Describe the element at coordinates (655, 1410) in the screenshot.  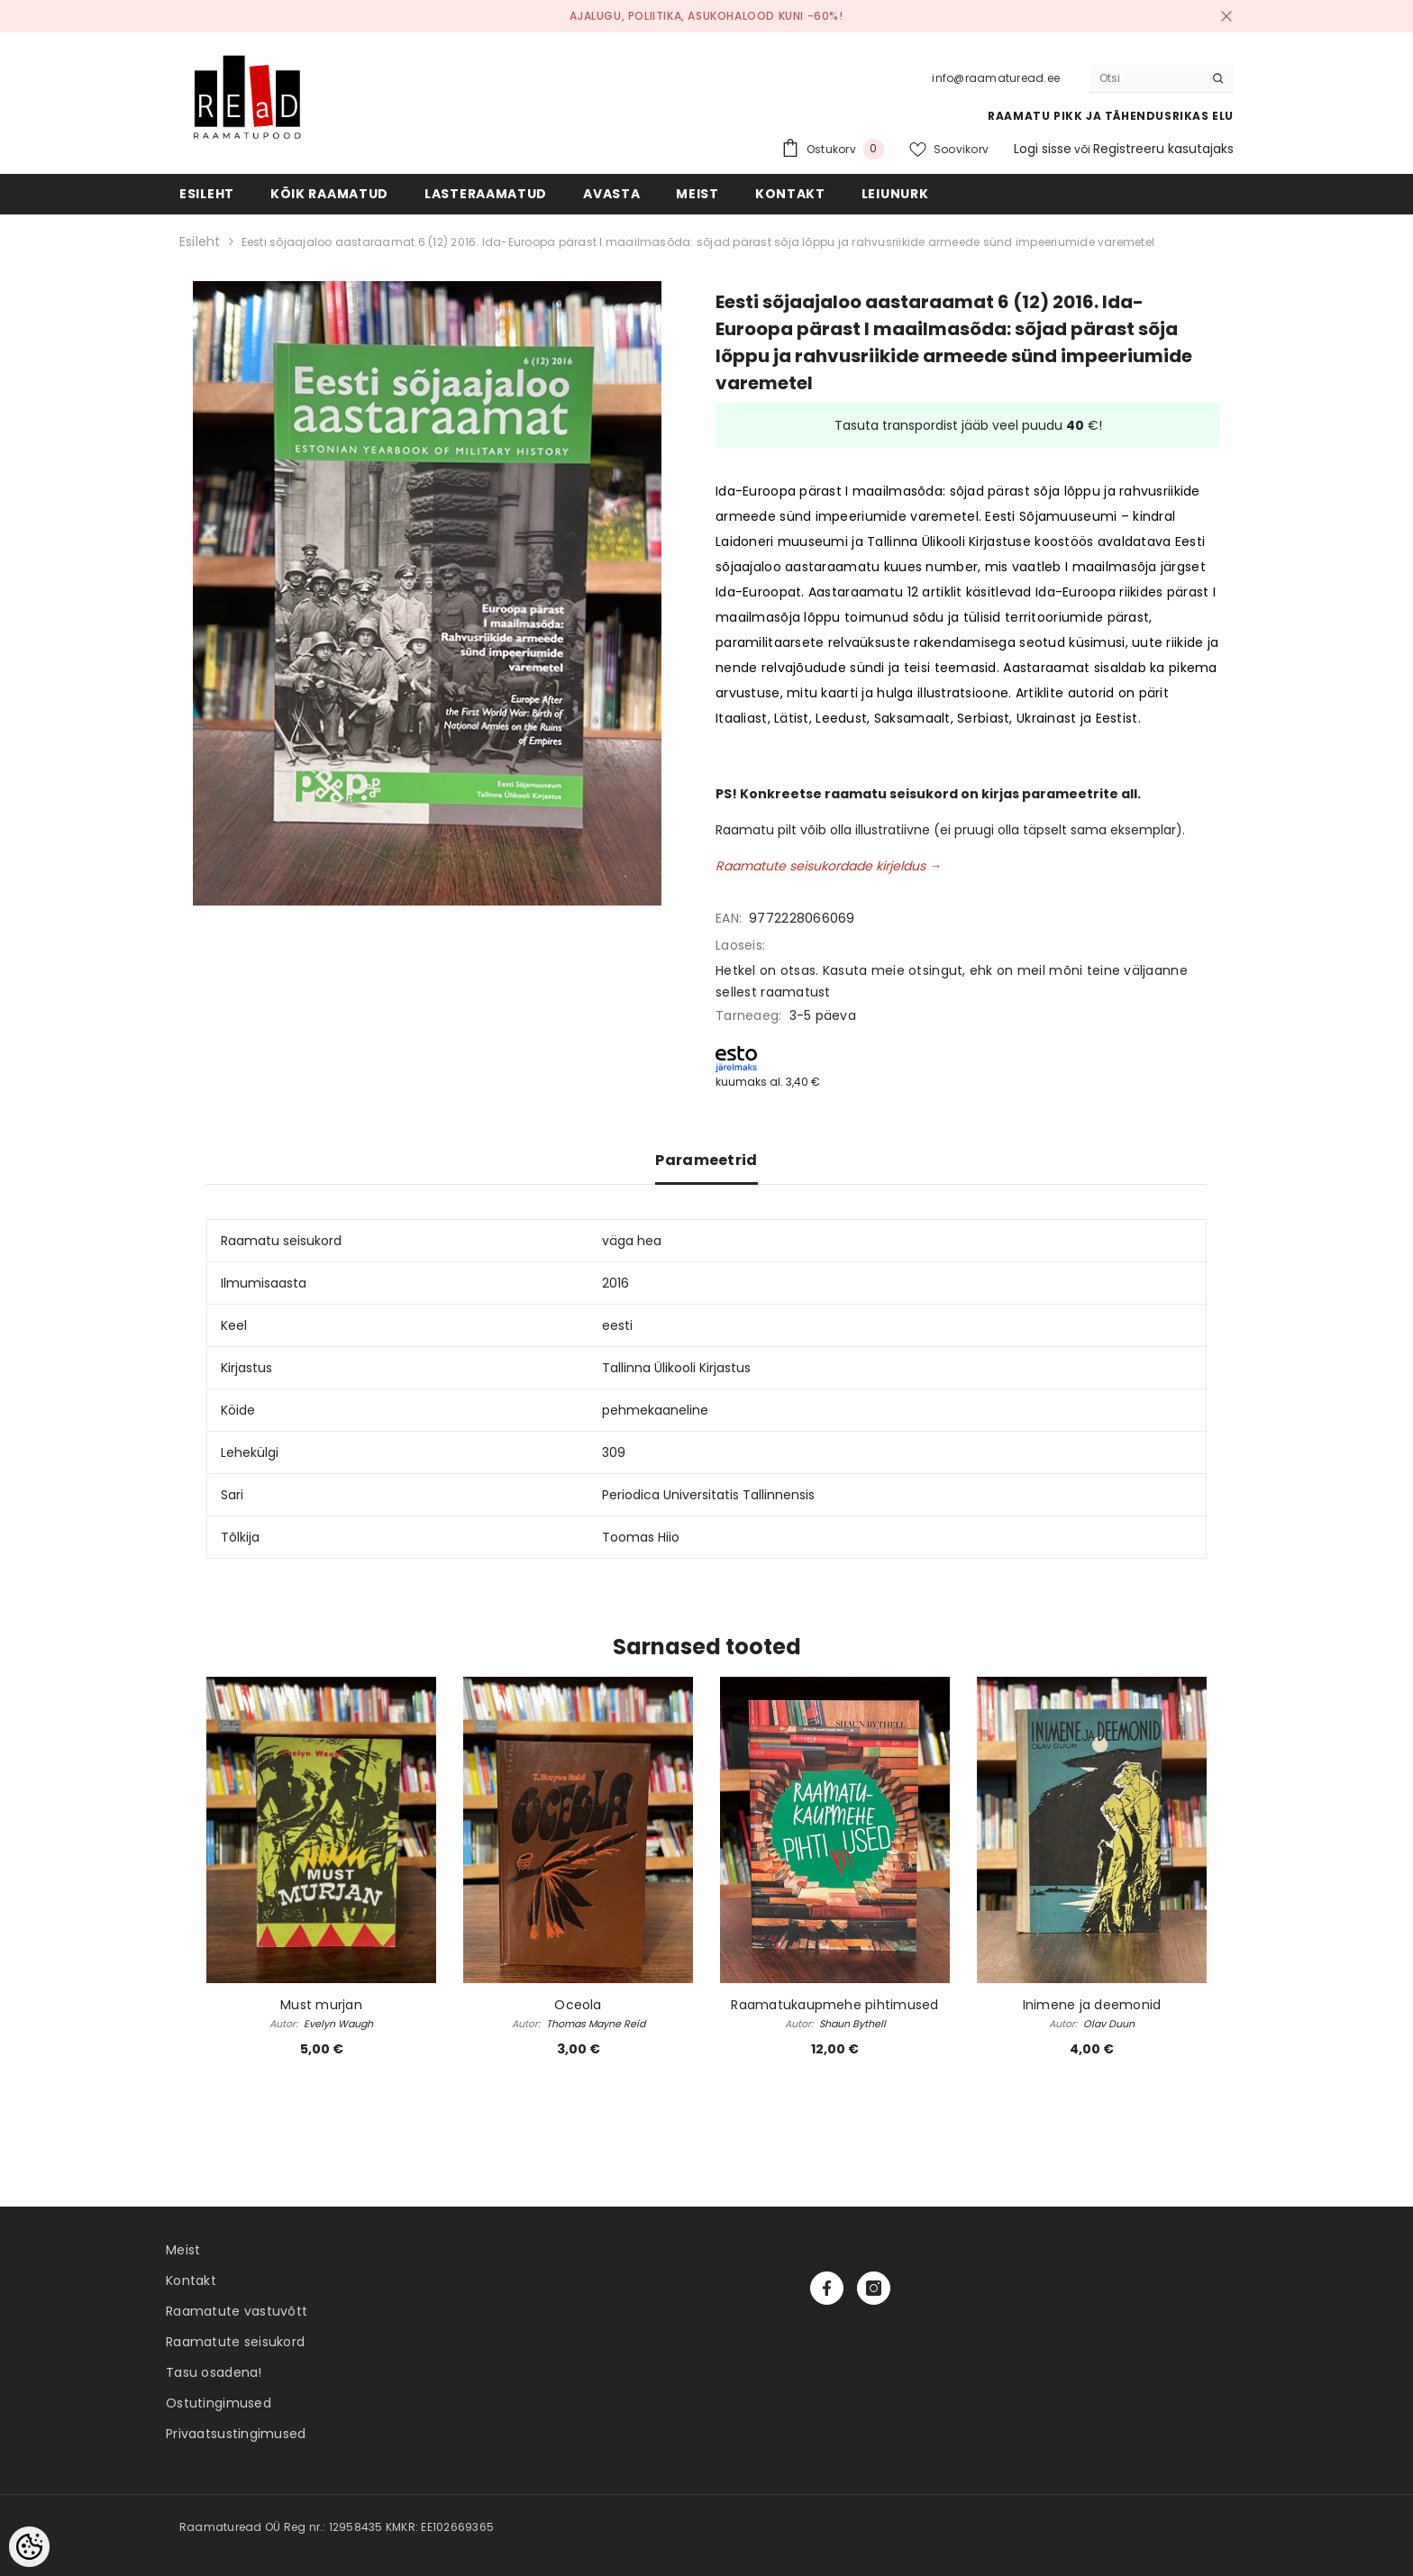
I see `pehmekaaneline` at that location.